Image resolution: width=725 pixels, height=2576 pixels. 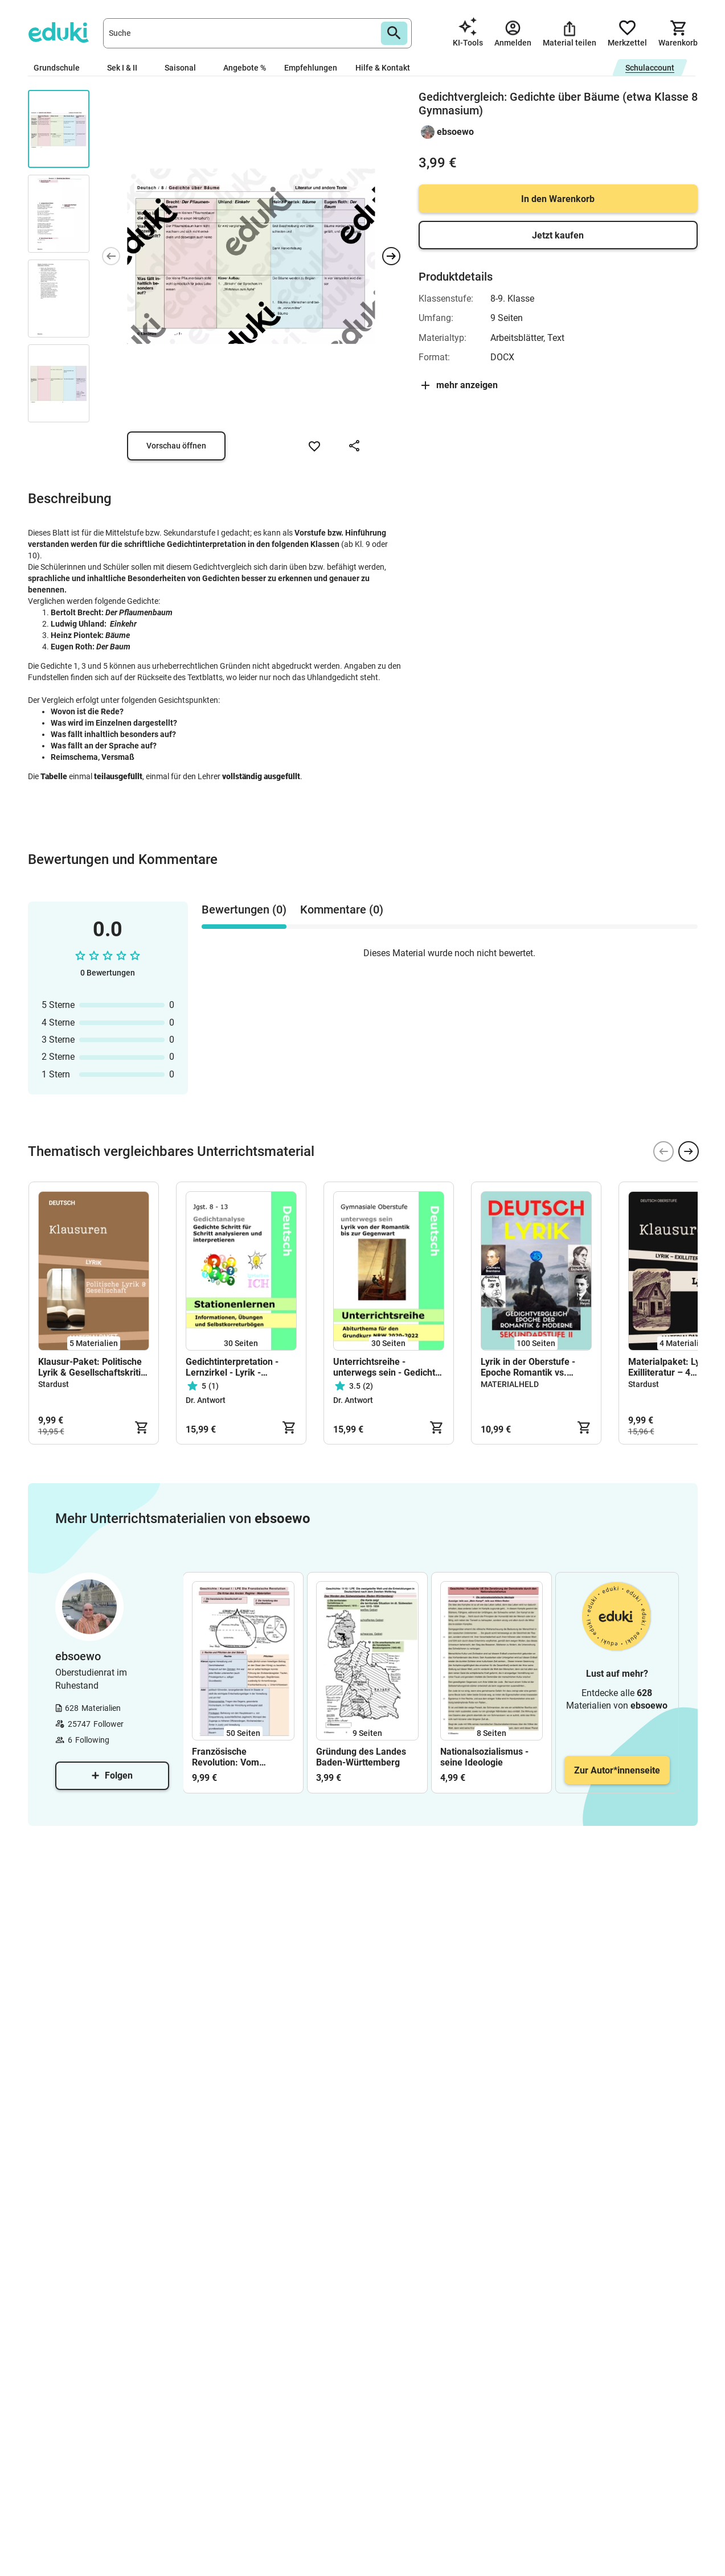 What do you see at coordinates (558, 199) in the screenshot?
I see `In den Warenkorb` at bounding box center [558, 199].